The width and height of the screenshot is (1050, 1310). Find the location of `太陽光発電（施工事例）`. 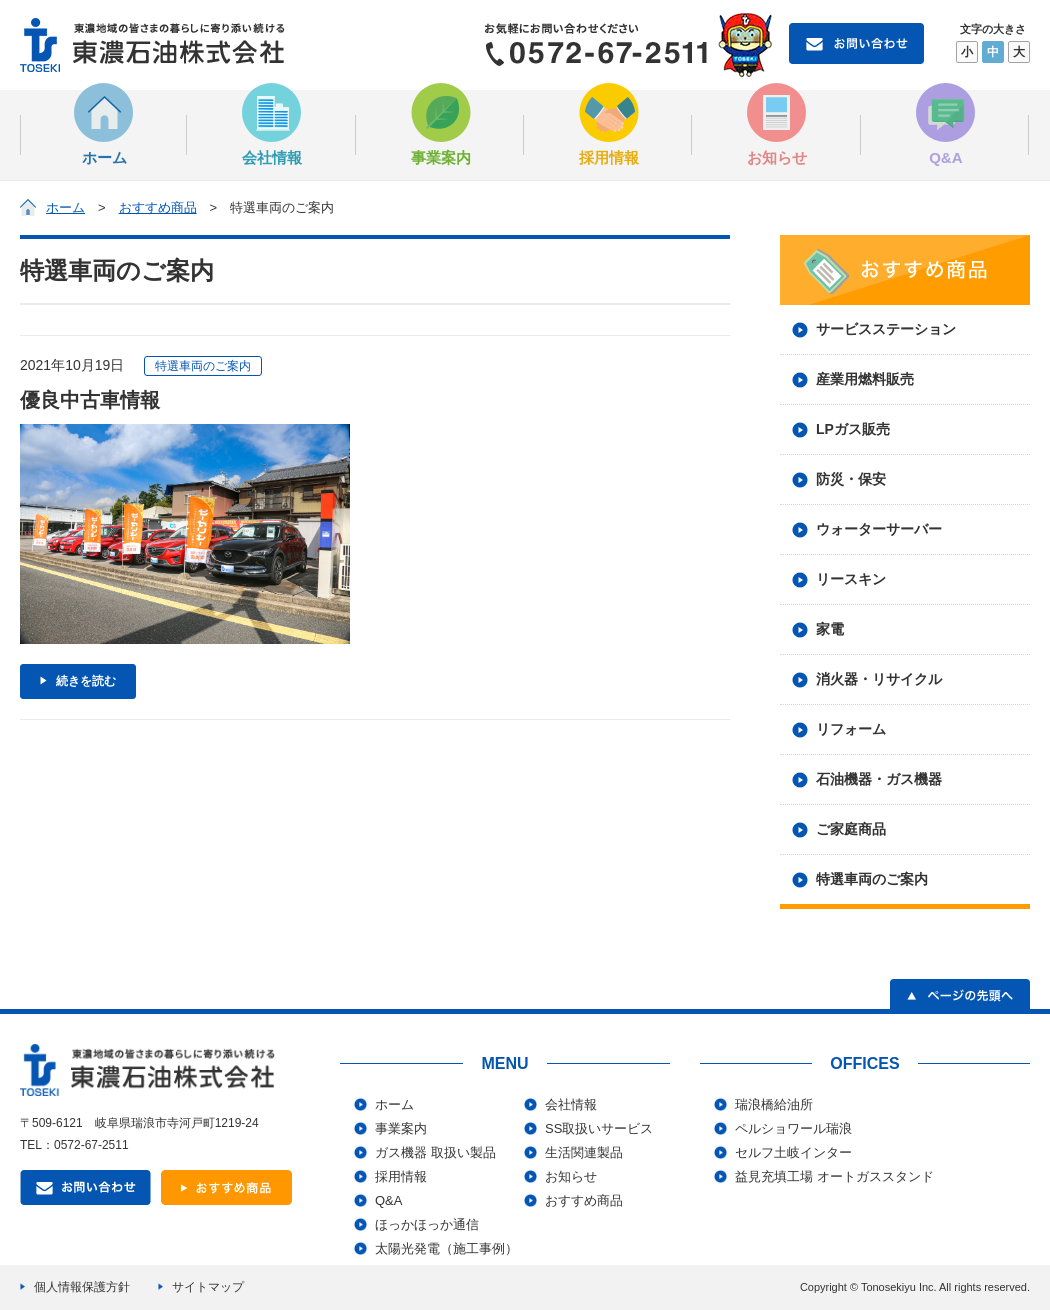

太陽光発電（施工事例） is located at coordinates (446, 1248).